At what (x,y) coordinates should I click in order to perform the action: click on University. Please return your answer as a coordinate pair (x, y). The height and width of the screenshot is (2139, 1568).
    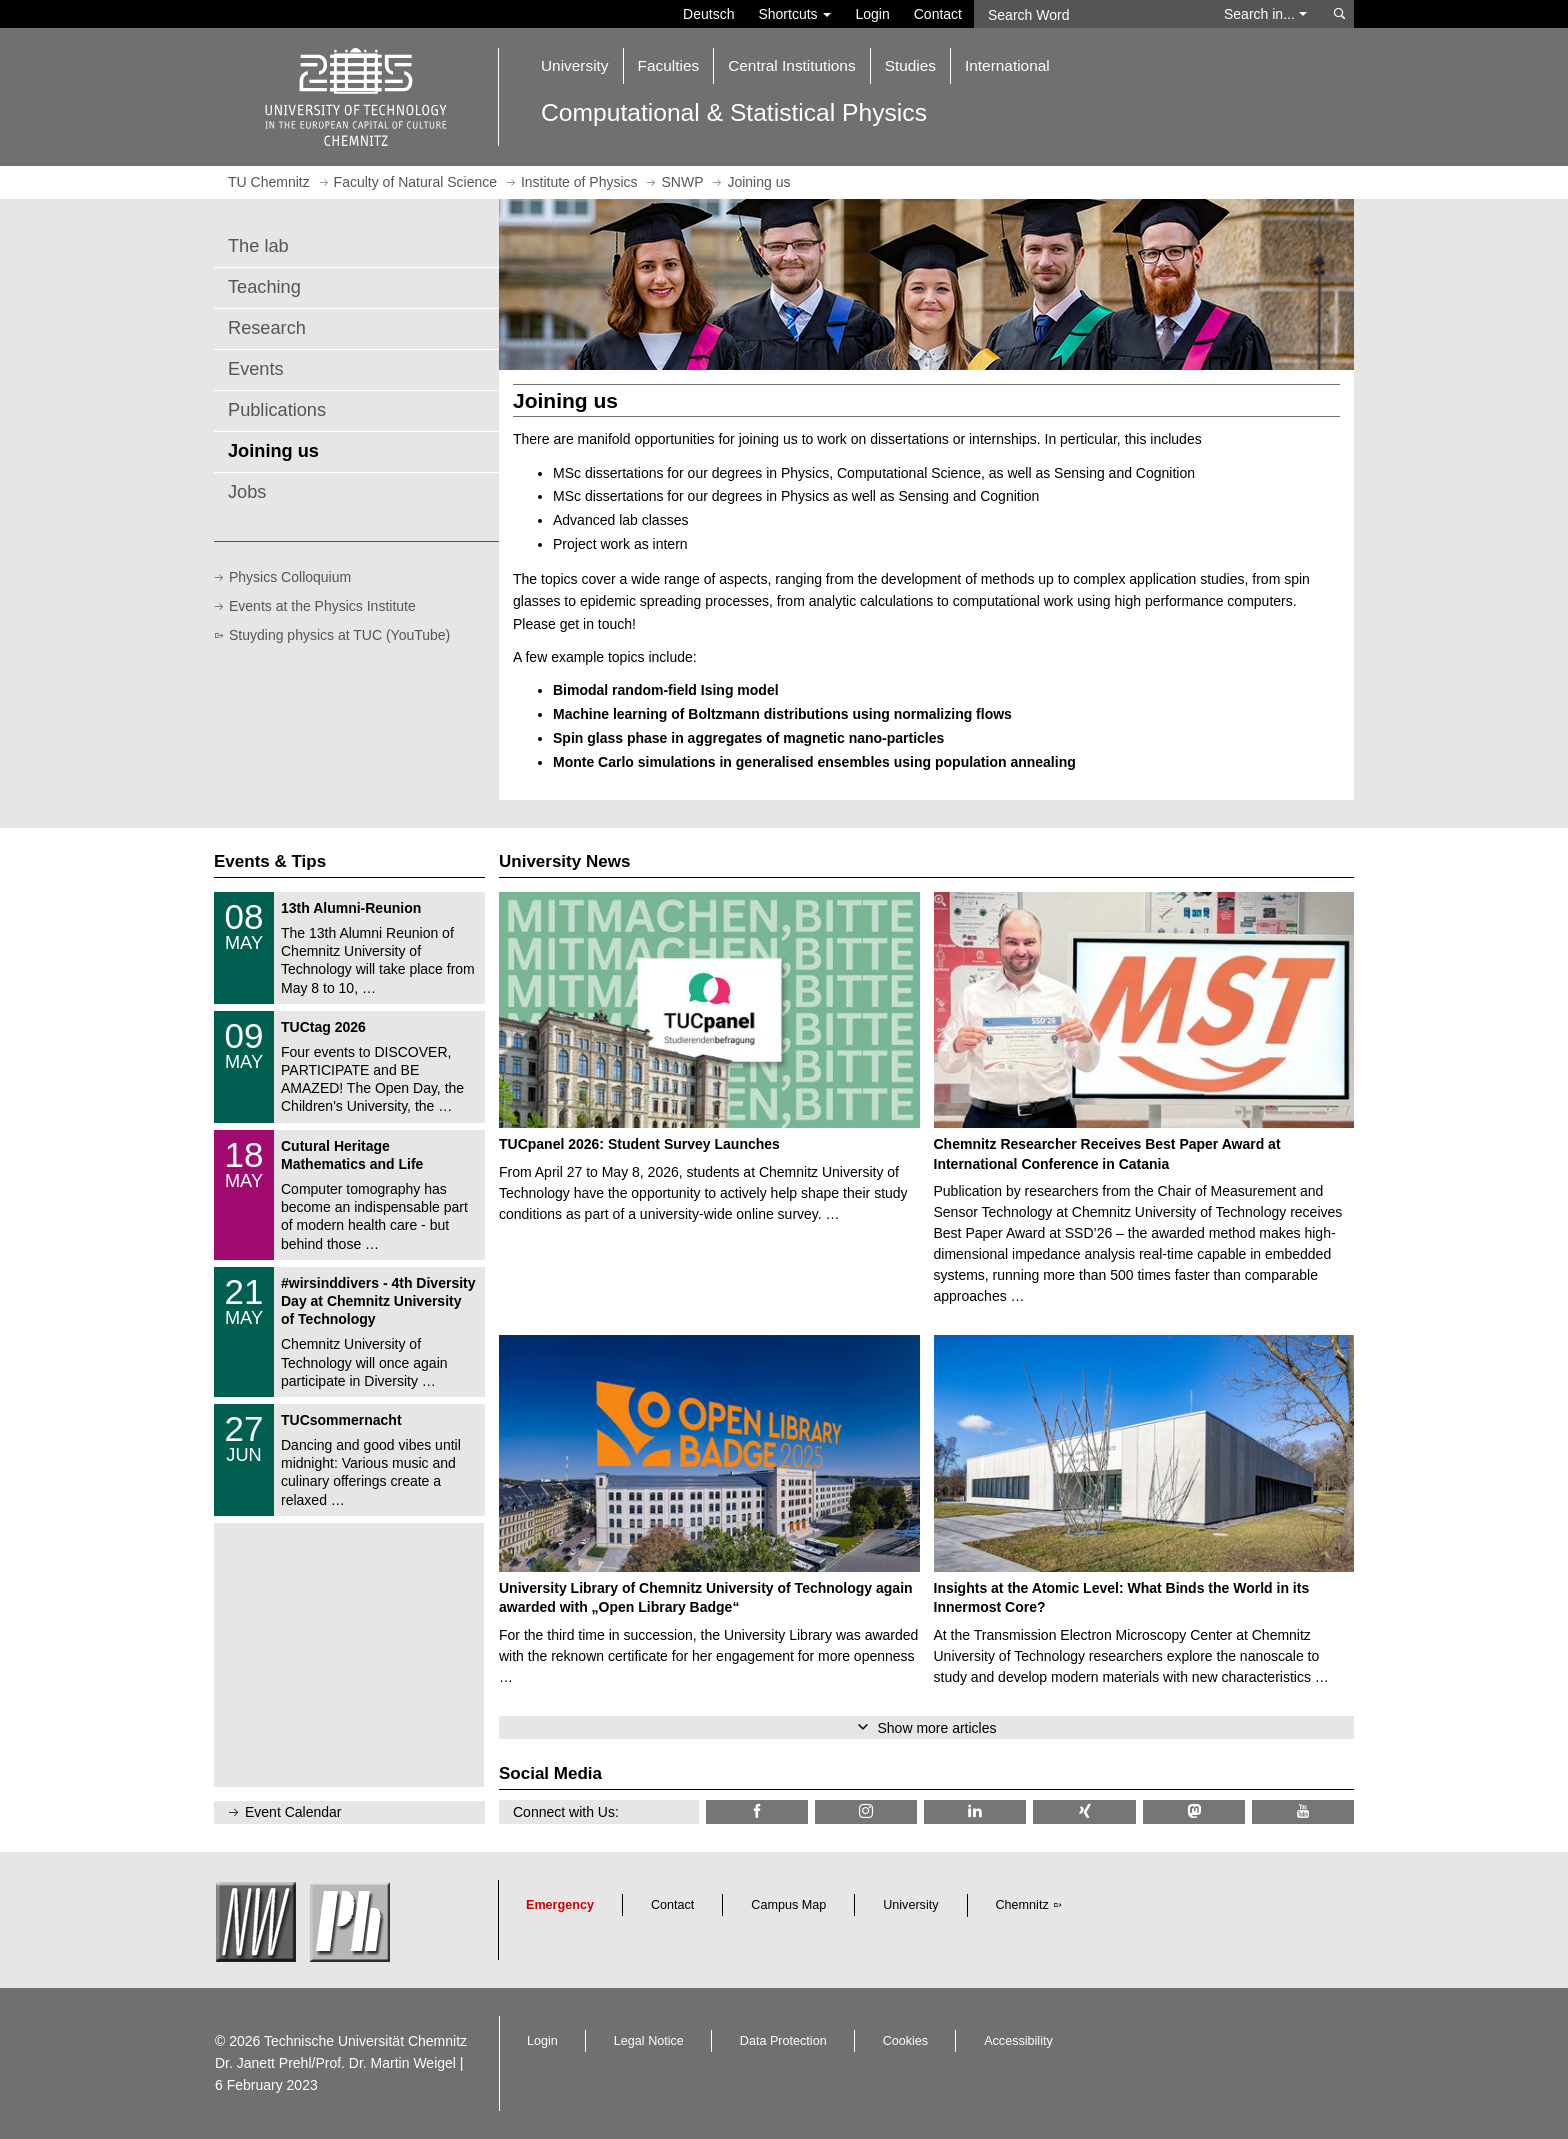
    Looking at the image, I should click on (910, 1905).